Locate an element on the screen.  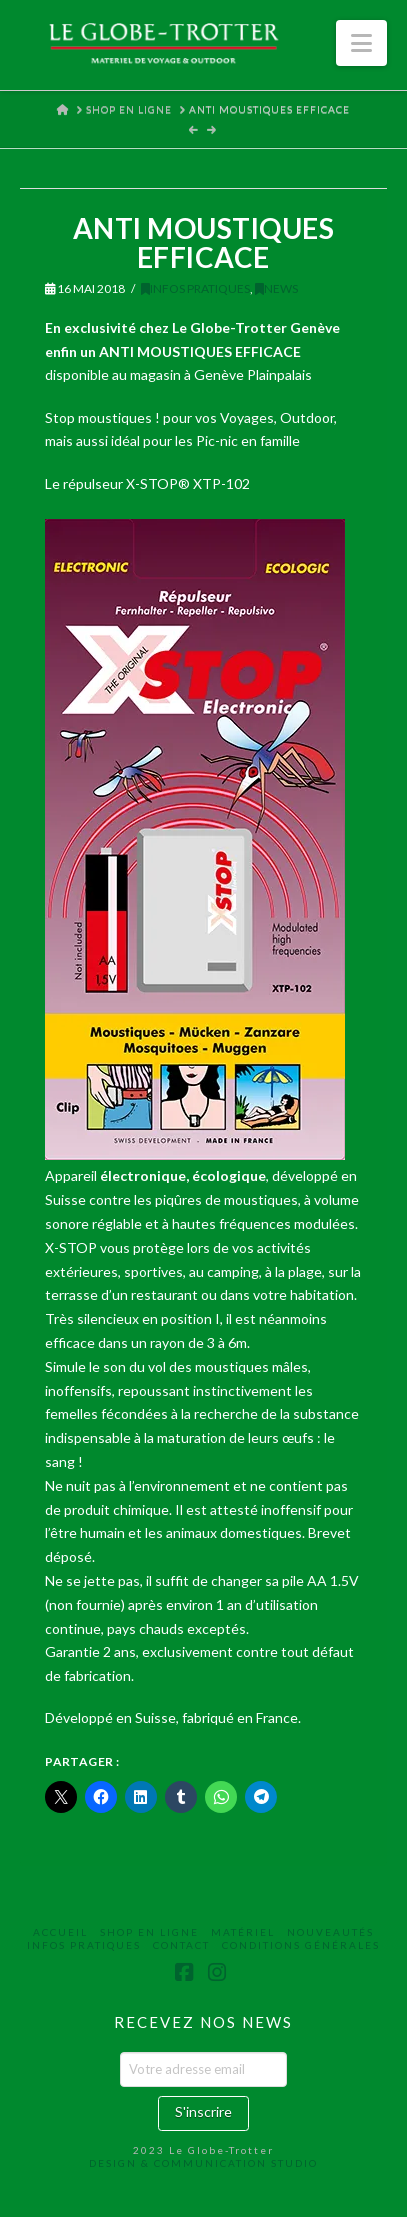
News is located at coordinates (276, 288).